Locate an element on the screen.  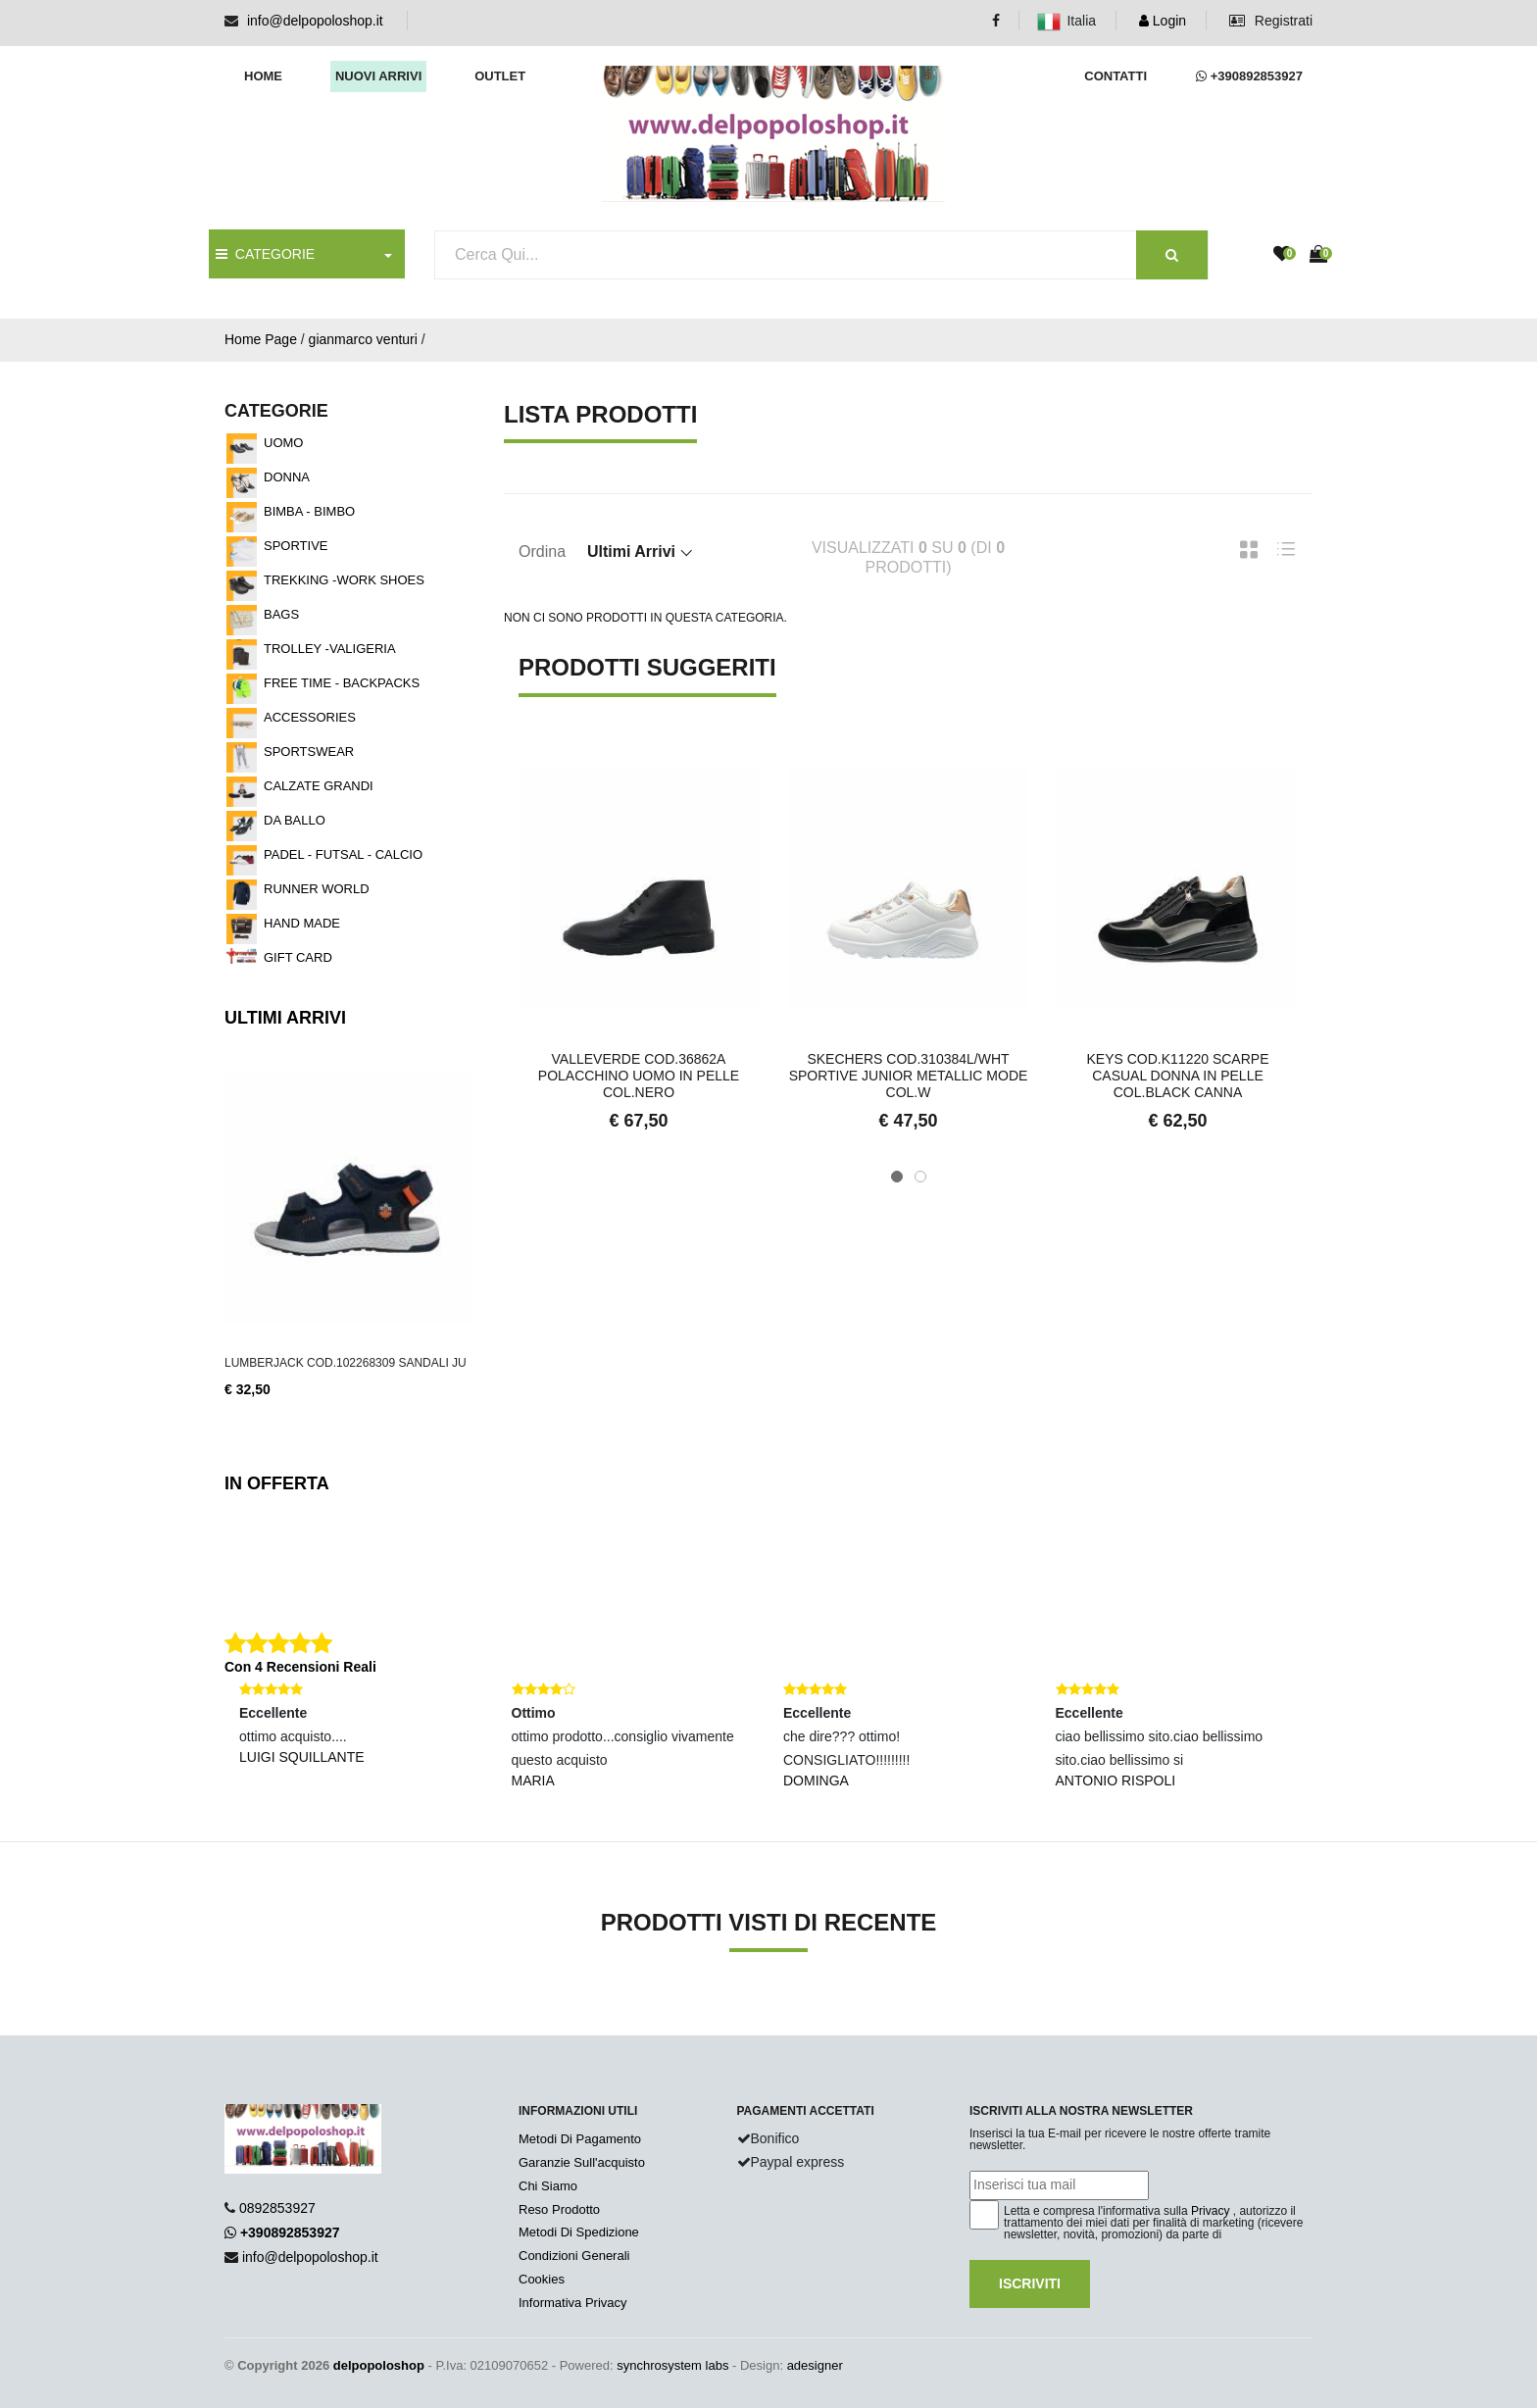
Informativa Privacy is located at coordinates (573, 2302).